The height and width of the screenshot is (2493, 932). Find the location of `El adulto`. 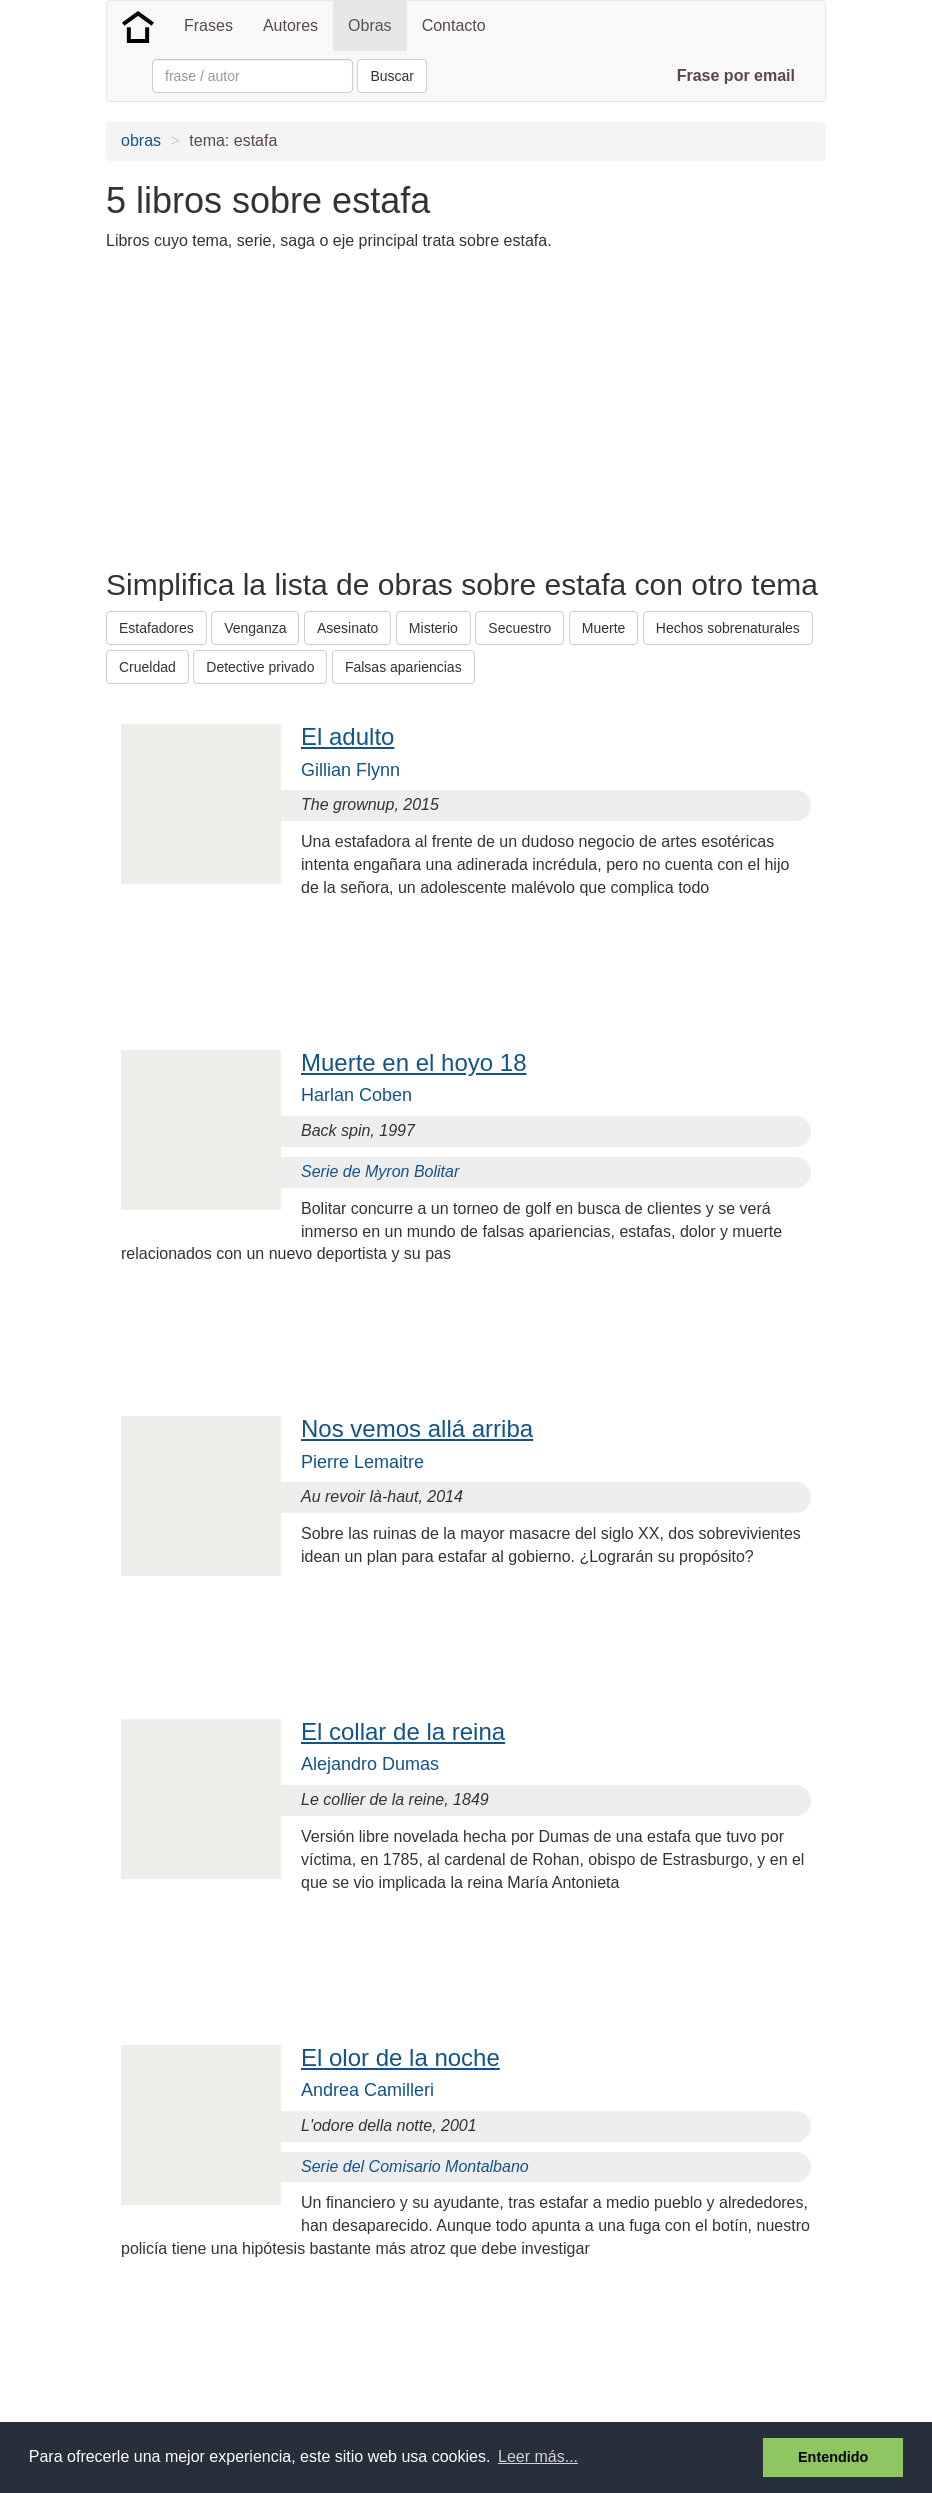

El adulto is located at coordinates (347, 736).